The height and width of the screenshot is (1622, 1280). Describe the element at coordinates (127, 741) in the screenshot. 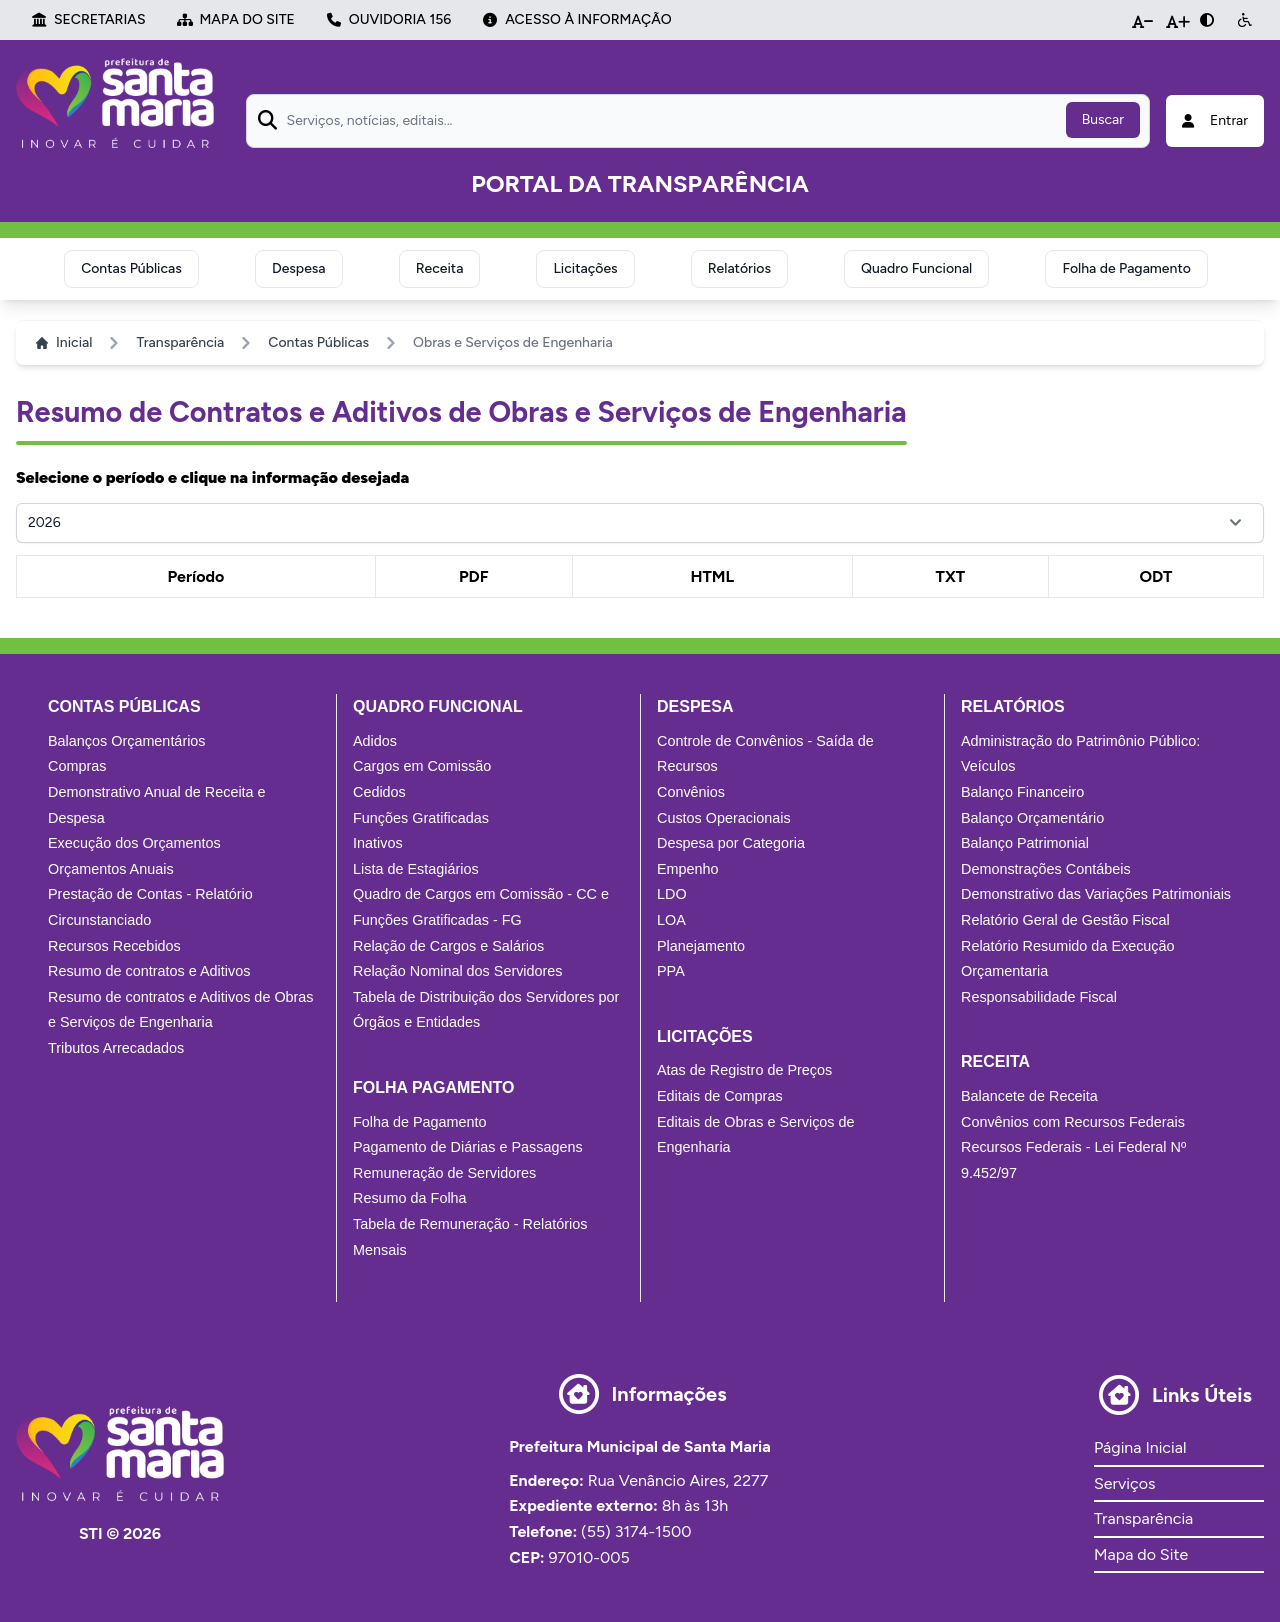

I see `Balanços Orçamentários` at that location.